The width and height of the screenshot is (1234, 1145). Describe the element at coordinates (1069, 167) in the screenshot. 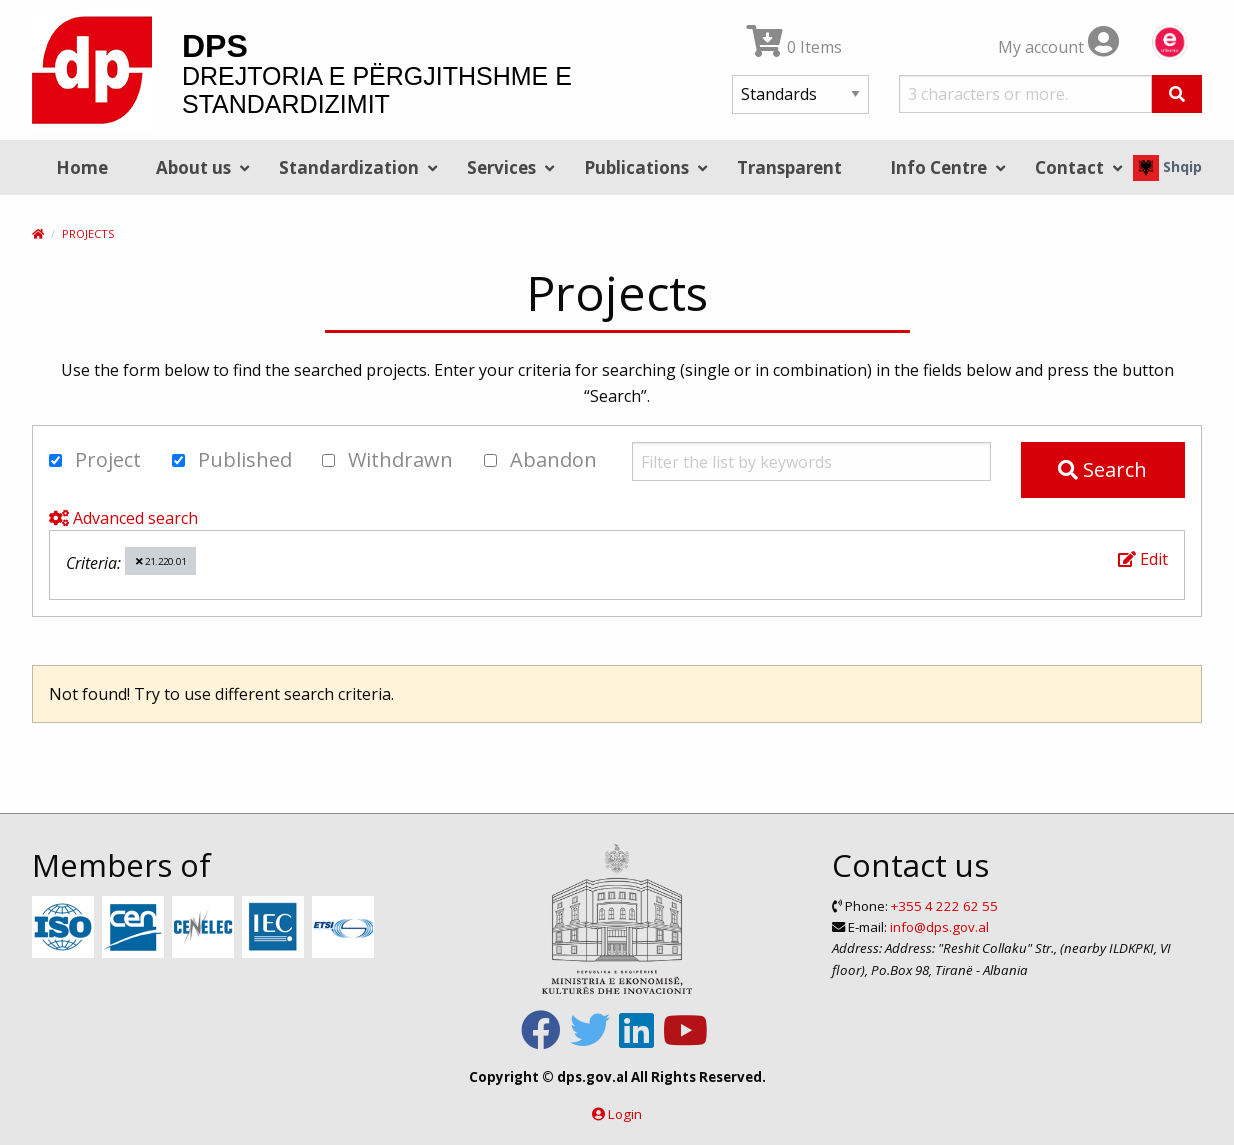

I see `Contact [menuitem]` at that location.